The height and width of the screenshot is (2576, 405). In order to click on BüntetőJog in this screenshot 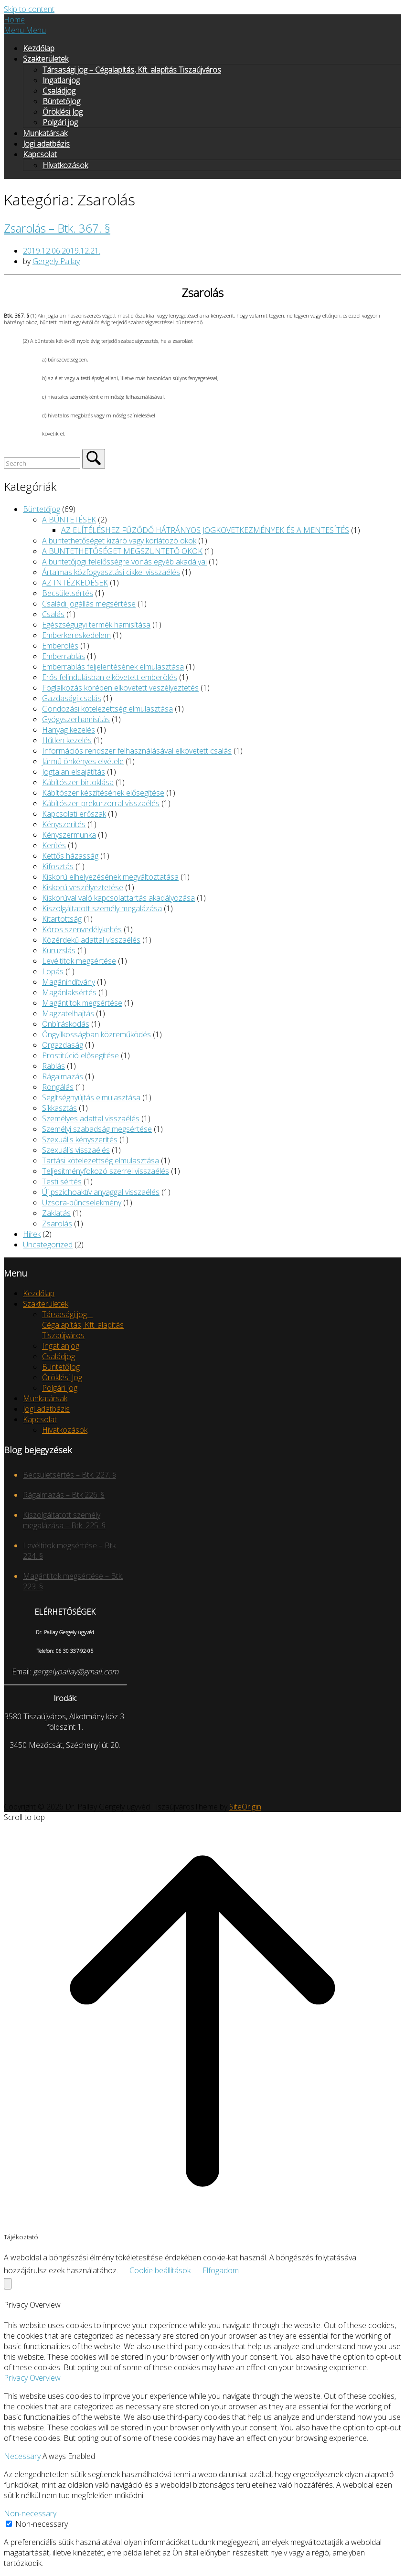, I will do `click(61, 101)`.